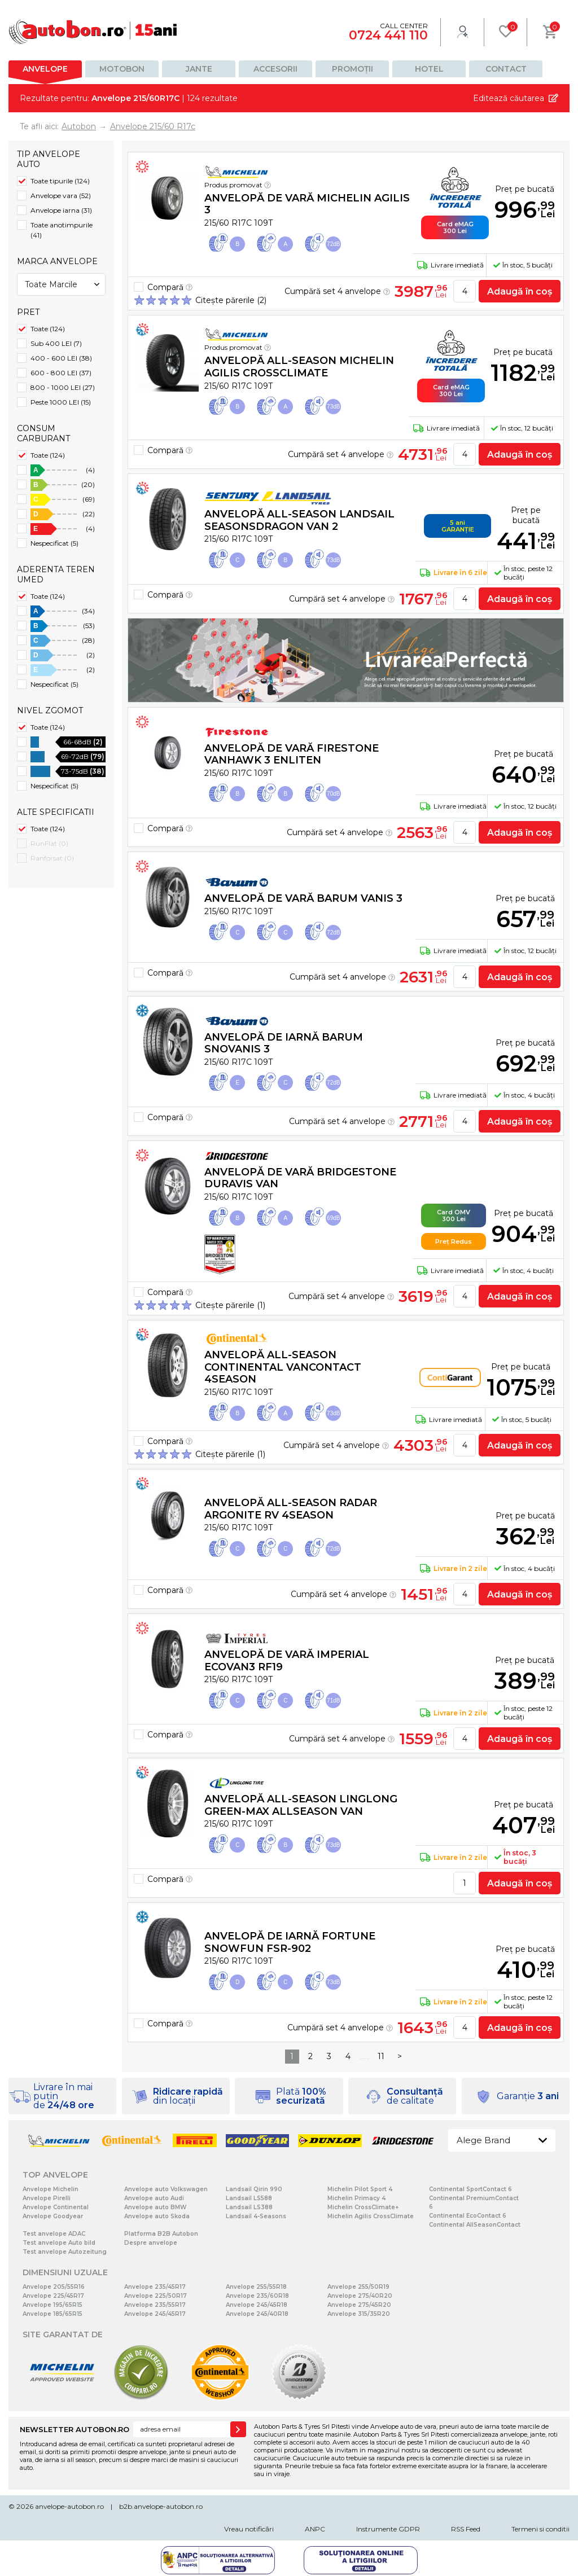 The height and width of the screenshot is (2576, 578). Describe the element at coordinates (356, 2198) in the screenshot. I see `Michelin Primacy 4` at that location.